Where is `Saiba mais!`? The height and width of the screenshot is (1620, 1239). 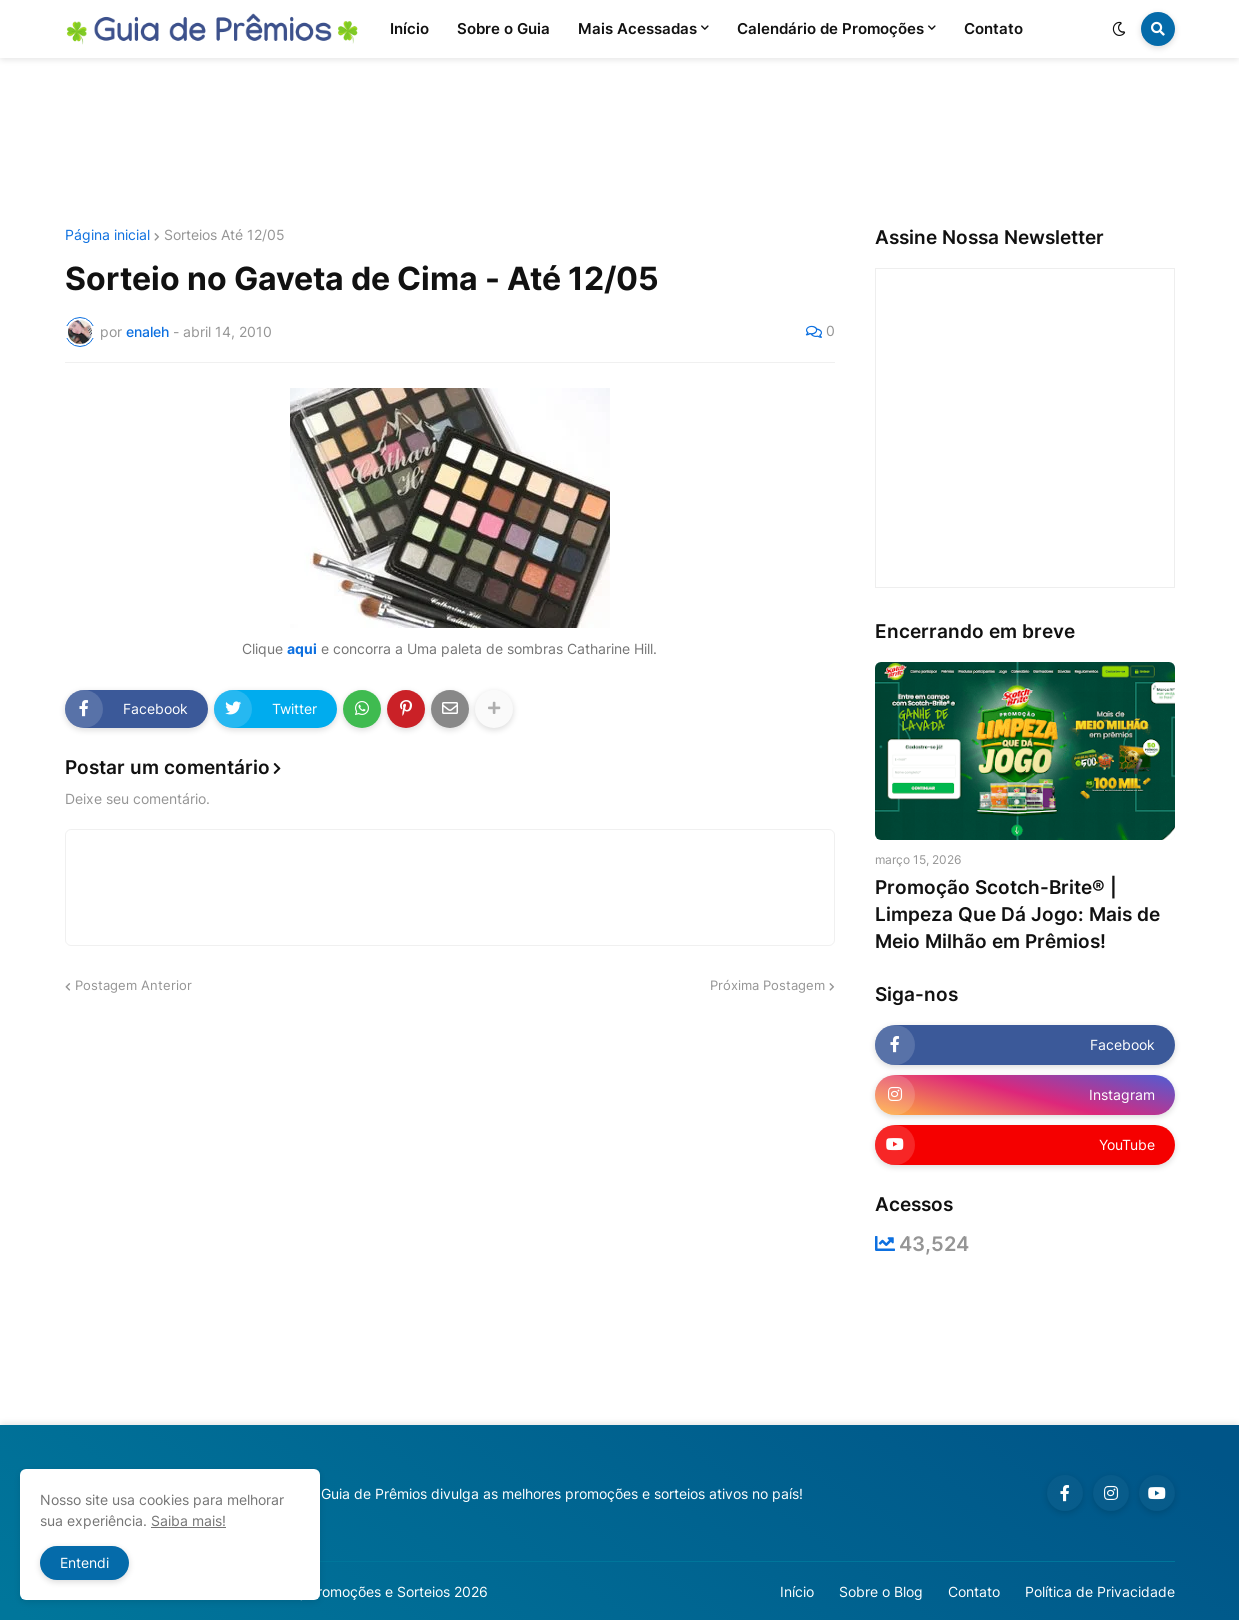 Saiba mais! is located at coordinates (188, 1520).